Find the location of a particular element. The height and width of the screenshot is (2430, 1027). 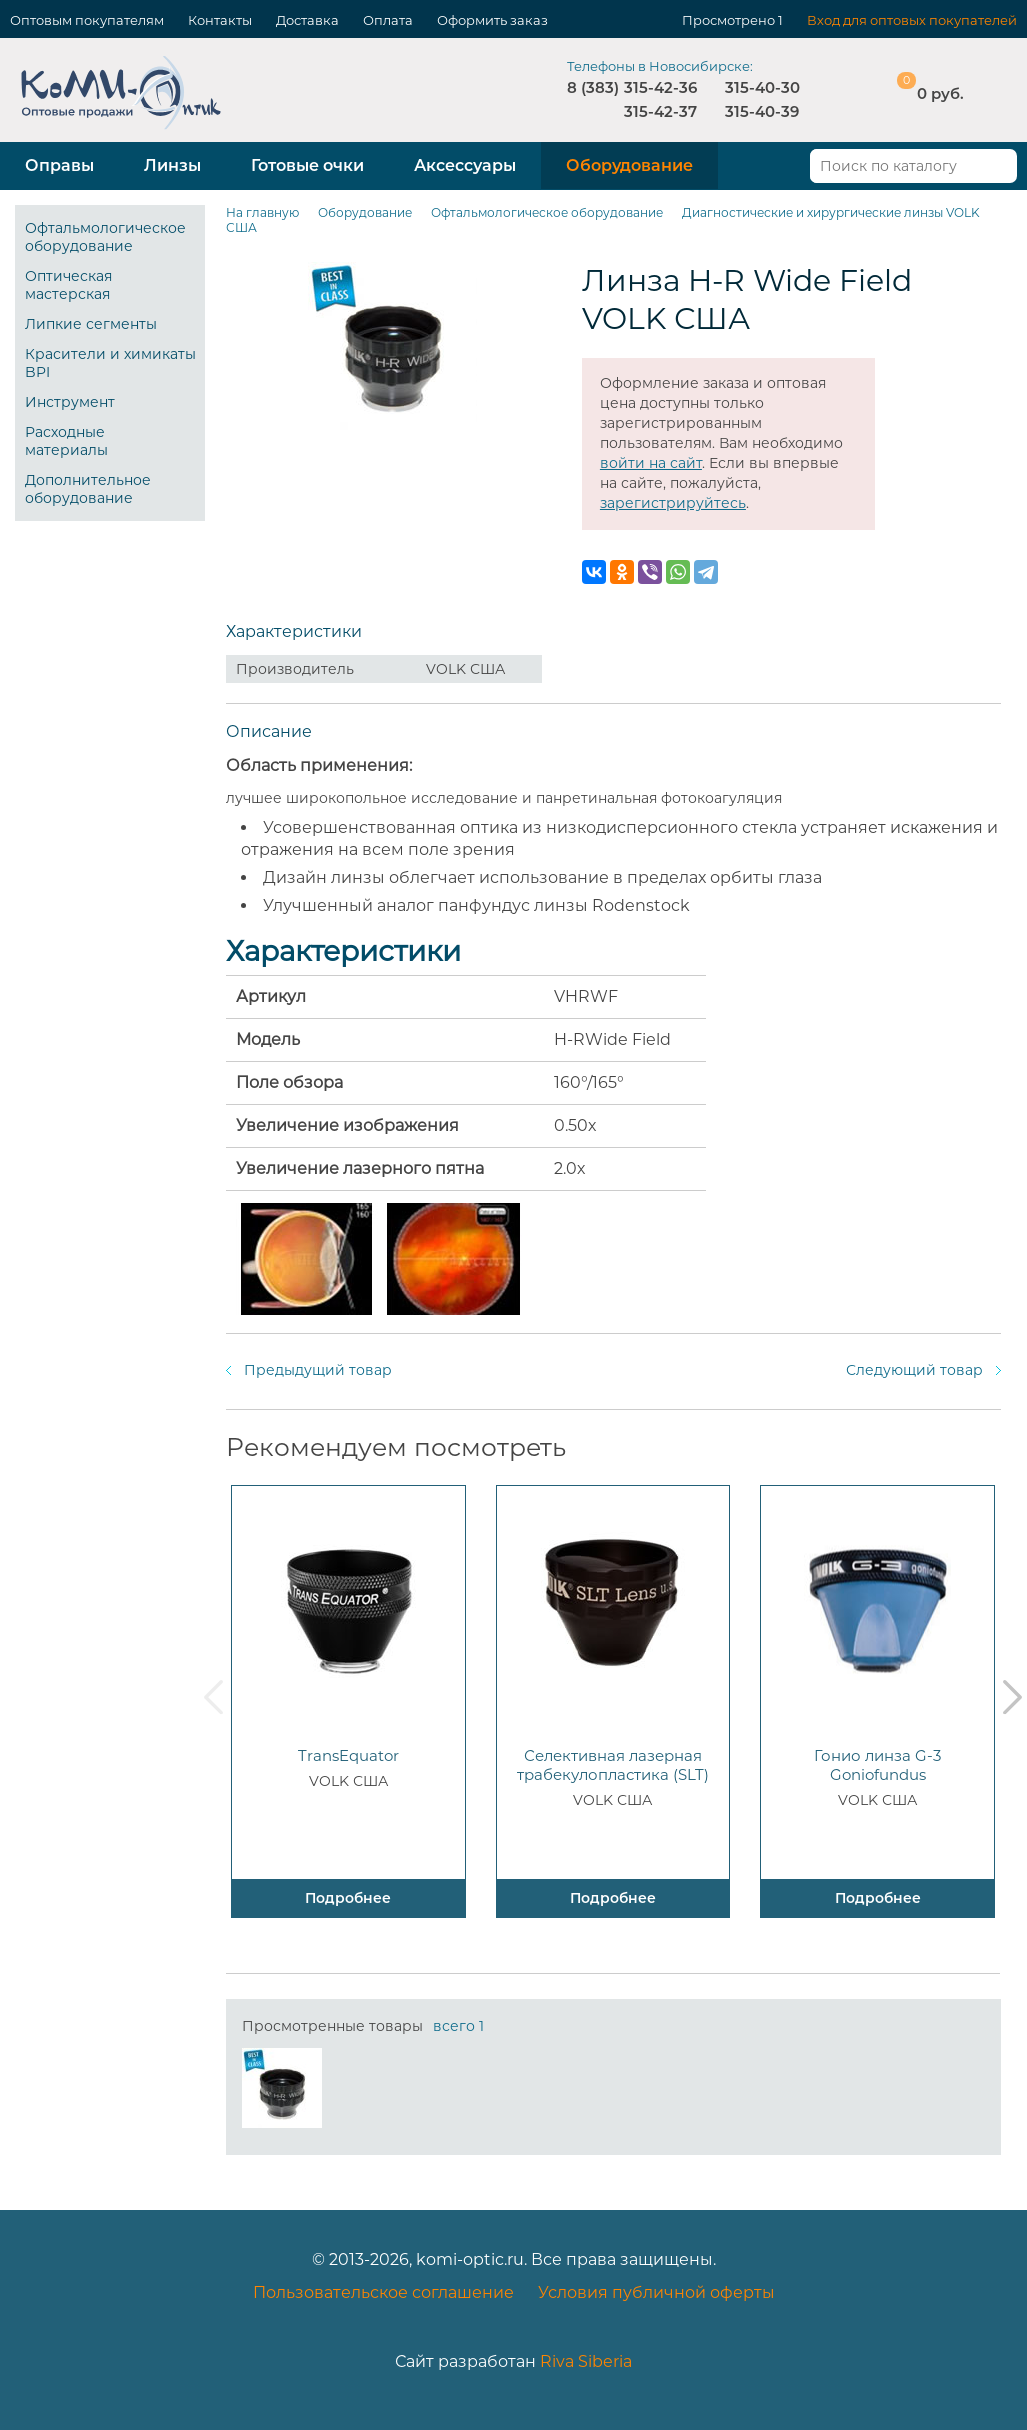

Вход для оптовых покупателей is located at coordinates (912, 20).